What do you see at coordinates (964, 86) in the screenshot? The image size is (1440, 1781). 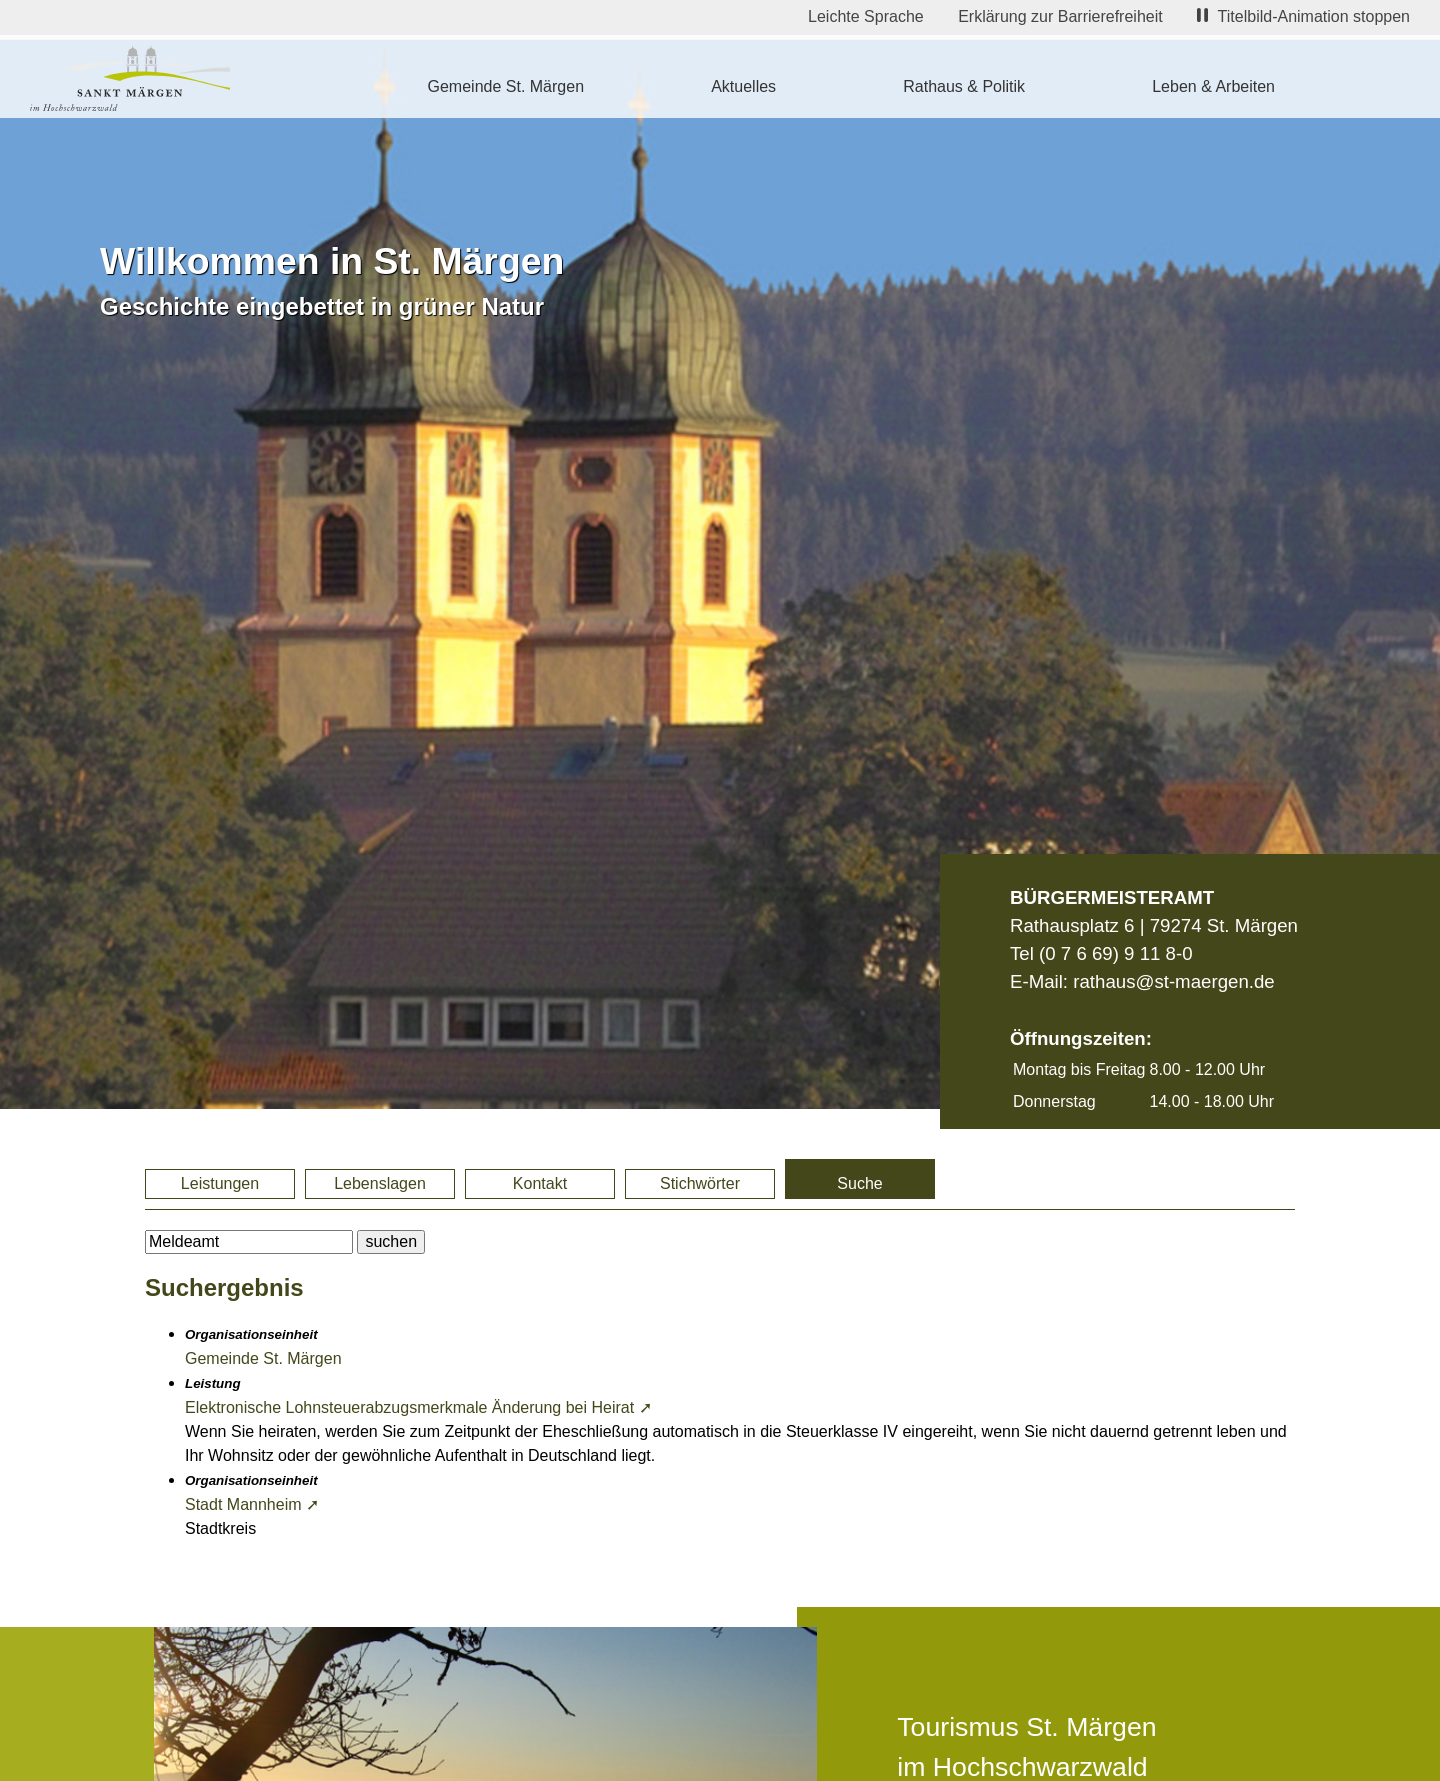 I see `Rathaus & Politik` at bounding box center [964, 86].